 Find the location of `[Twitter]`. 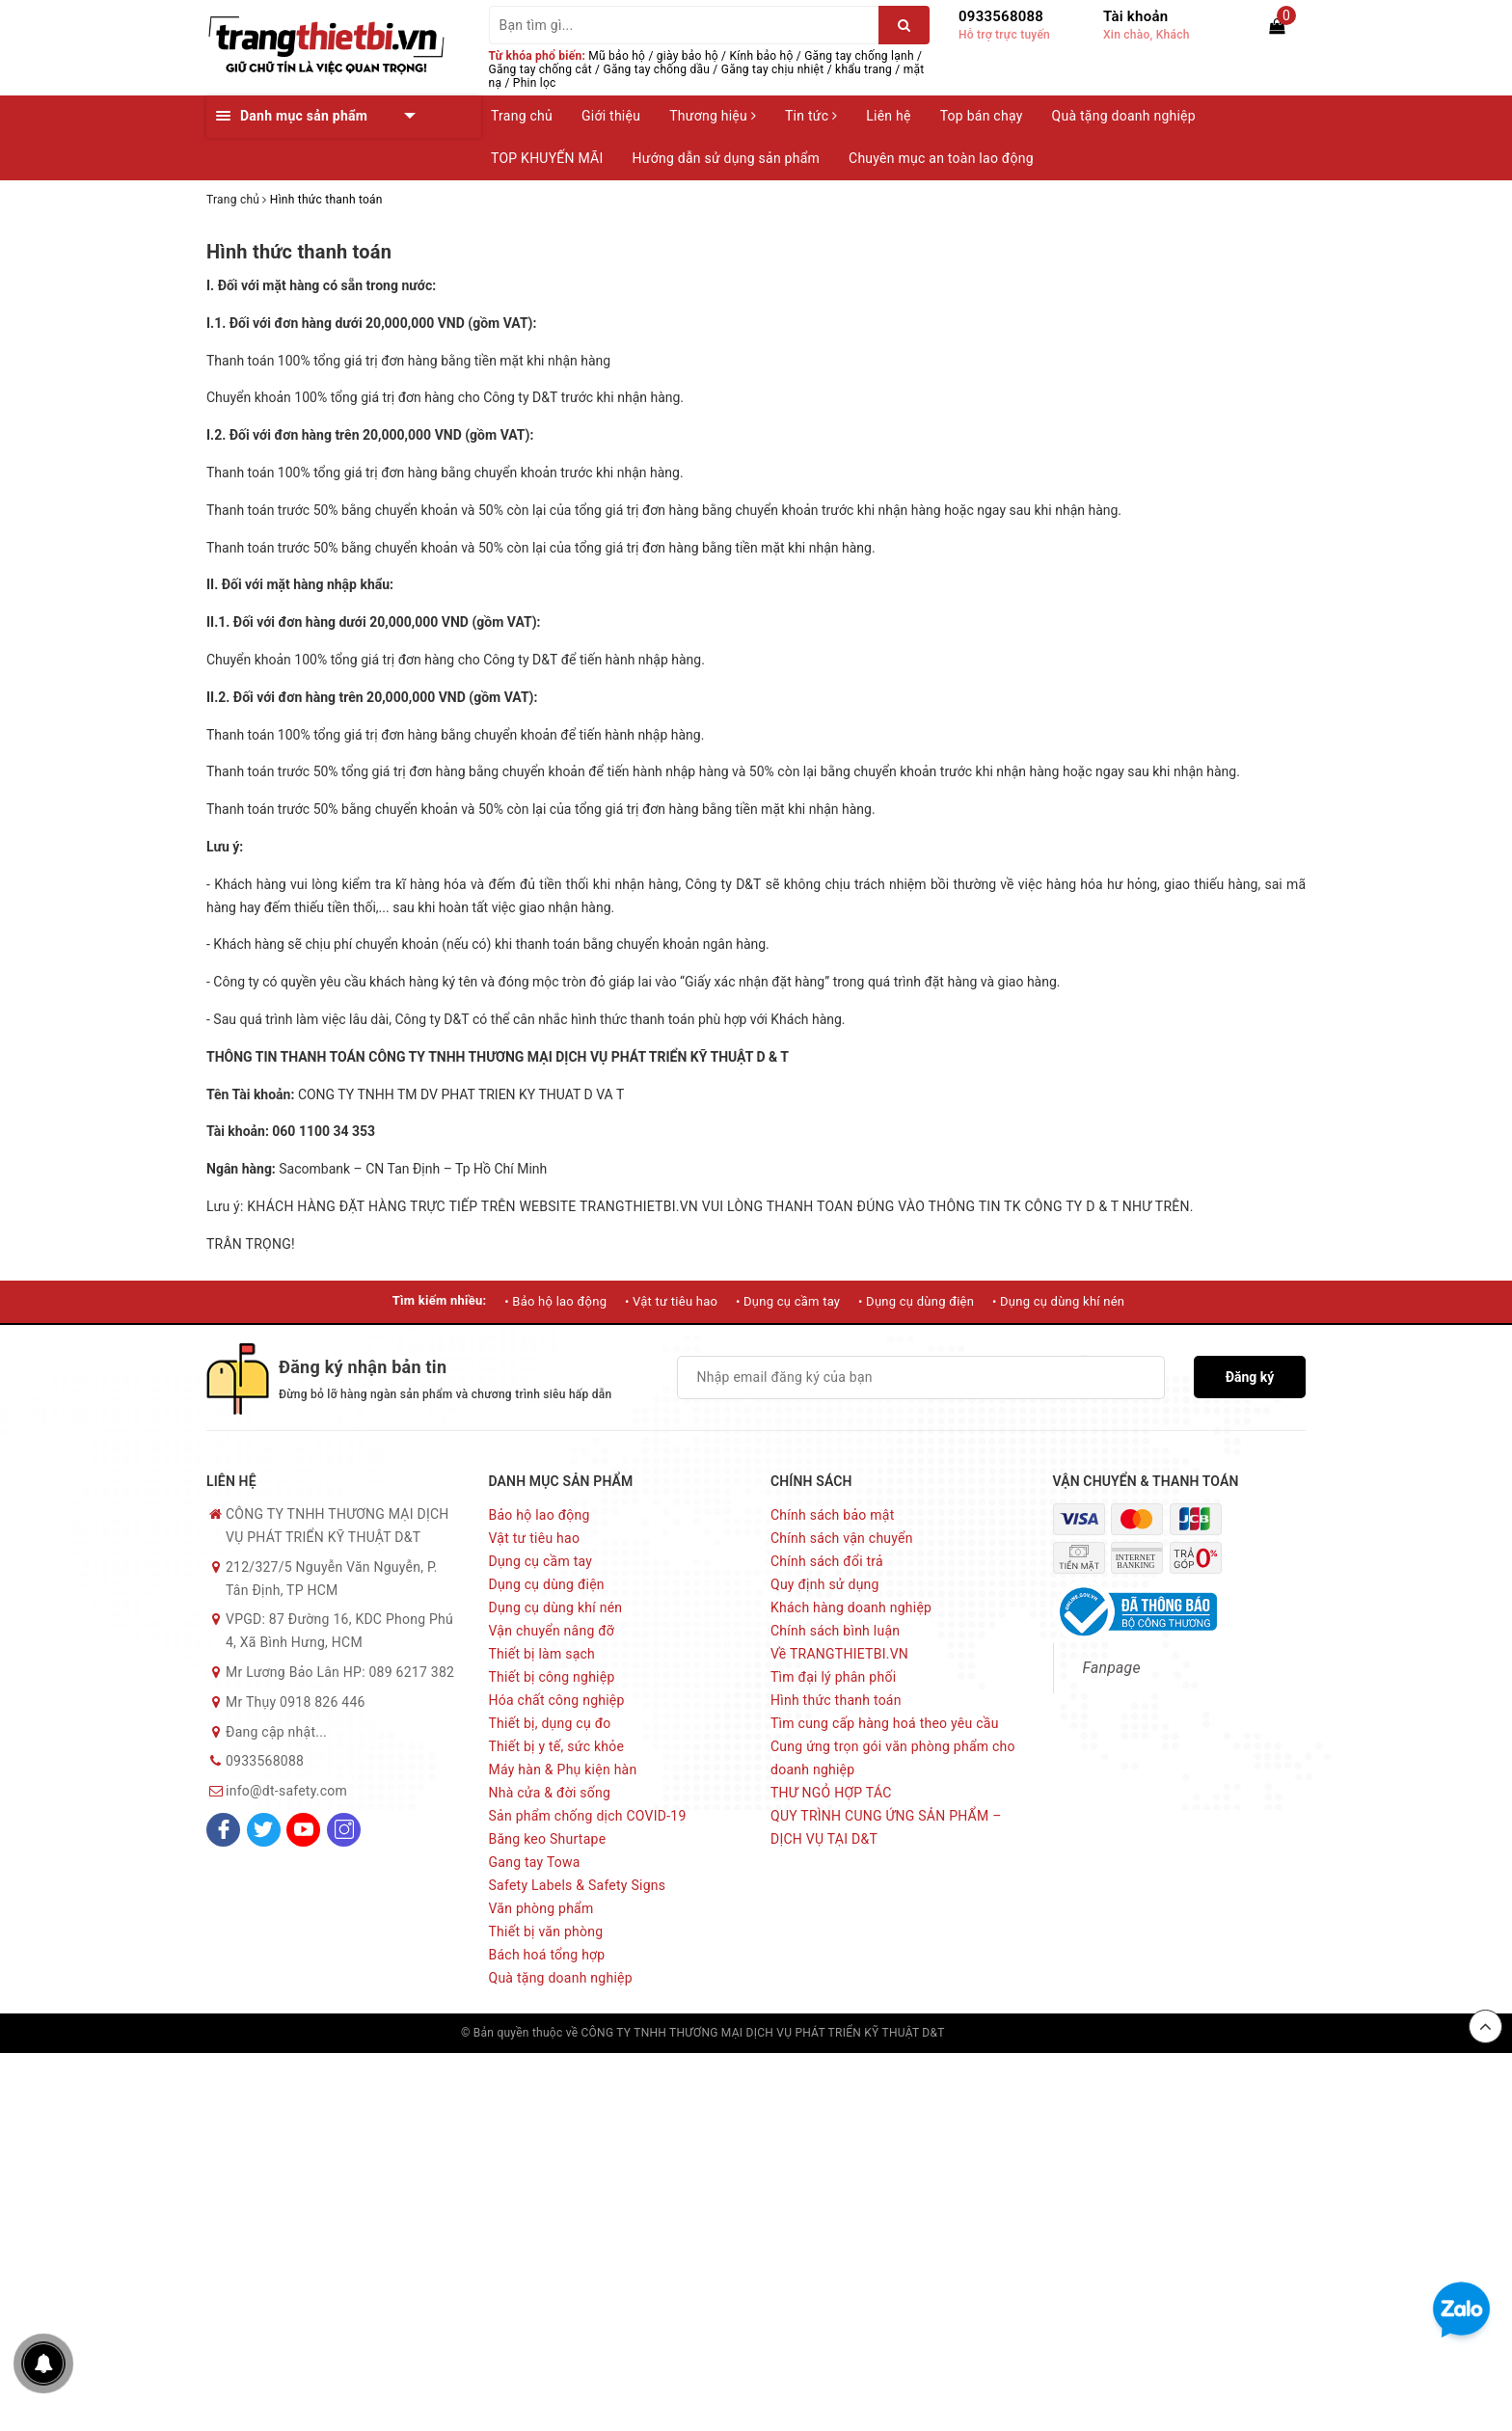

[Twitter] is located at coordinates (264, 1830).